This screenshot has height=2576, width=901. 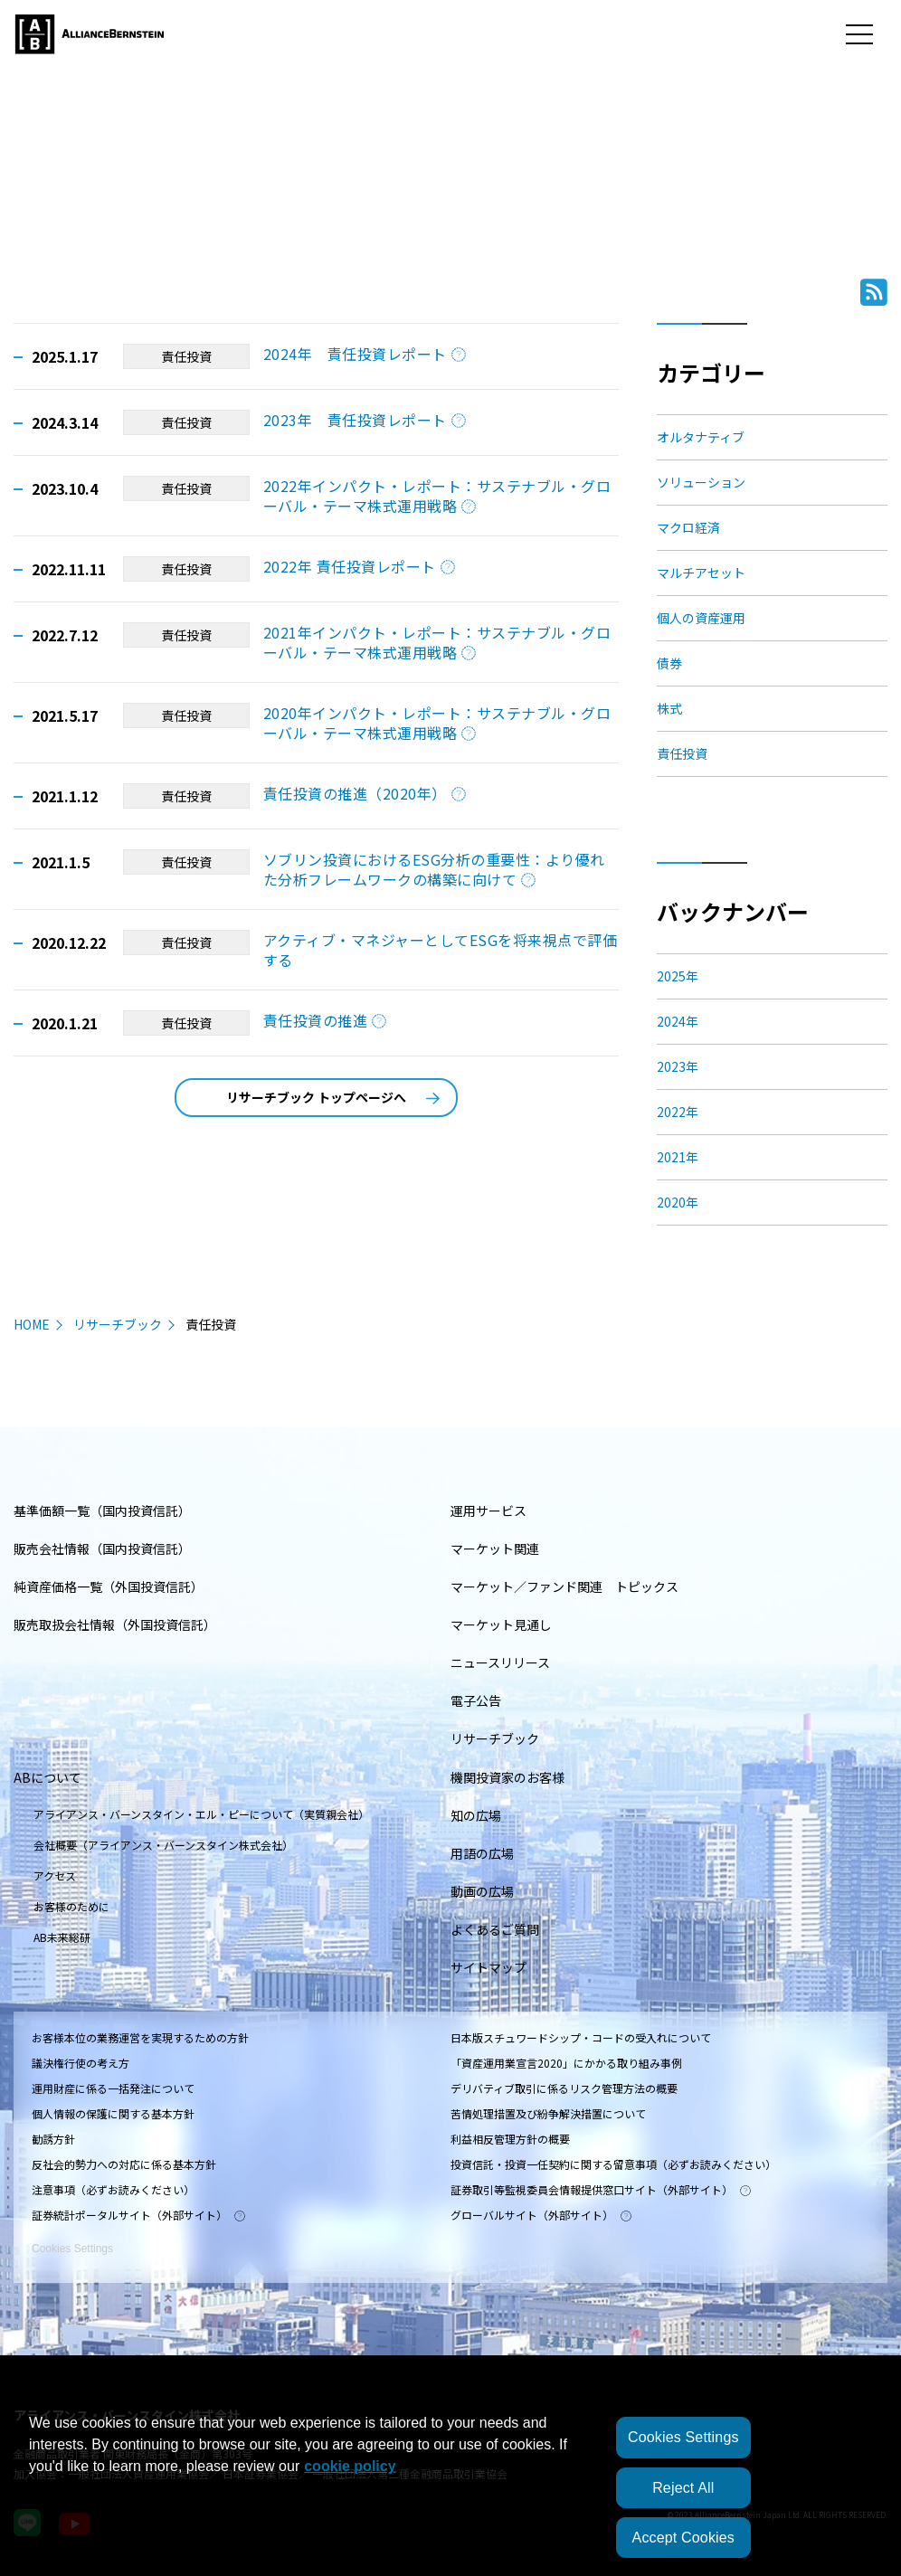 What do you see at coordinates (54, 1875) in the screenshot?
I see `アクセス` at bounding box center [54, 1875].